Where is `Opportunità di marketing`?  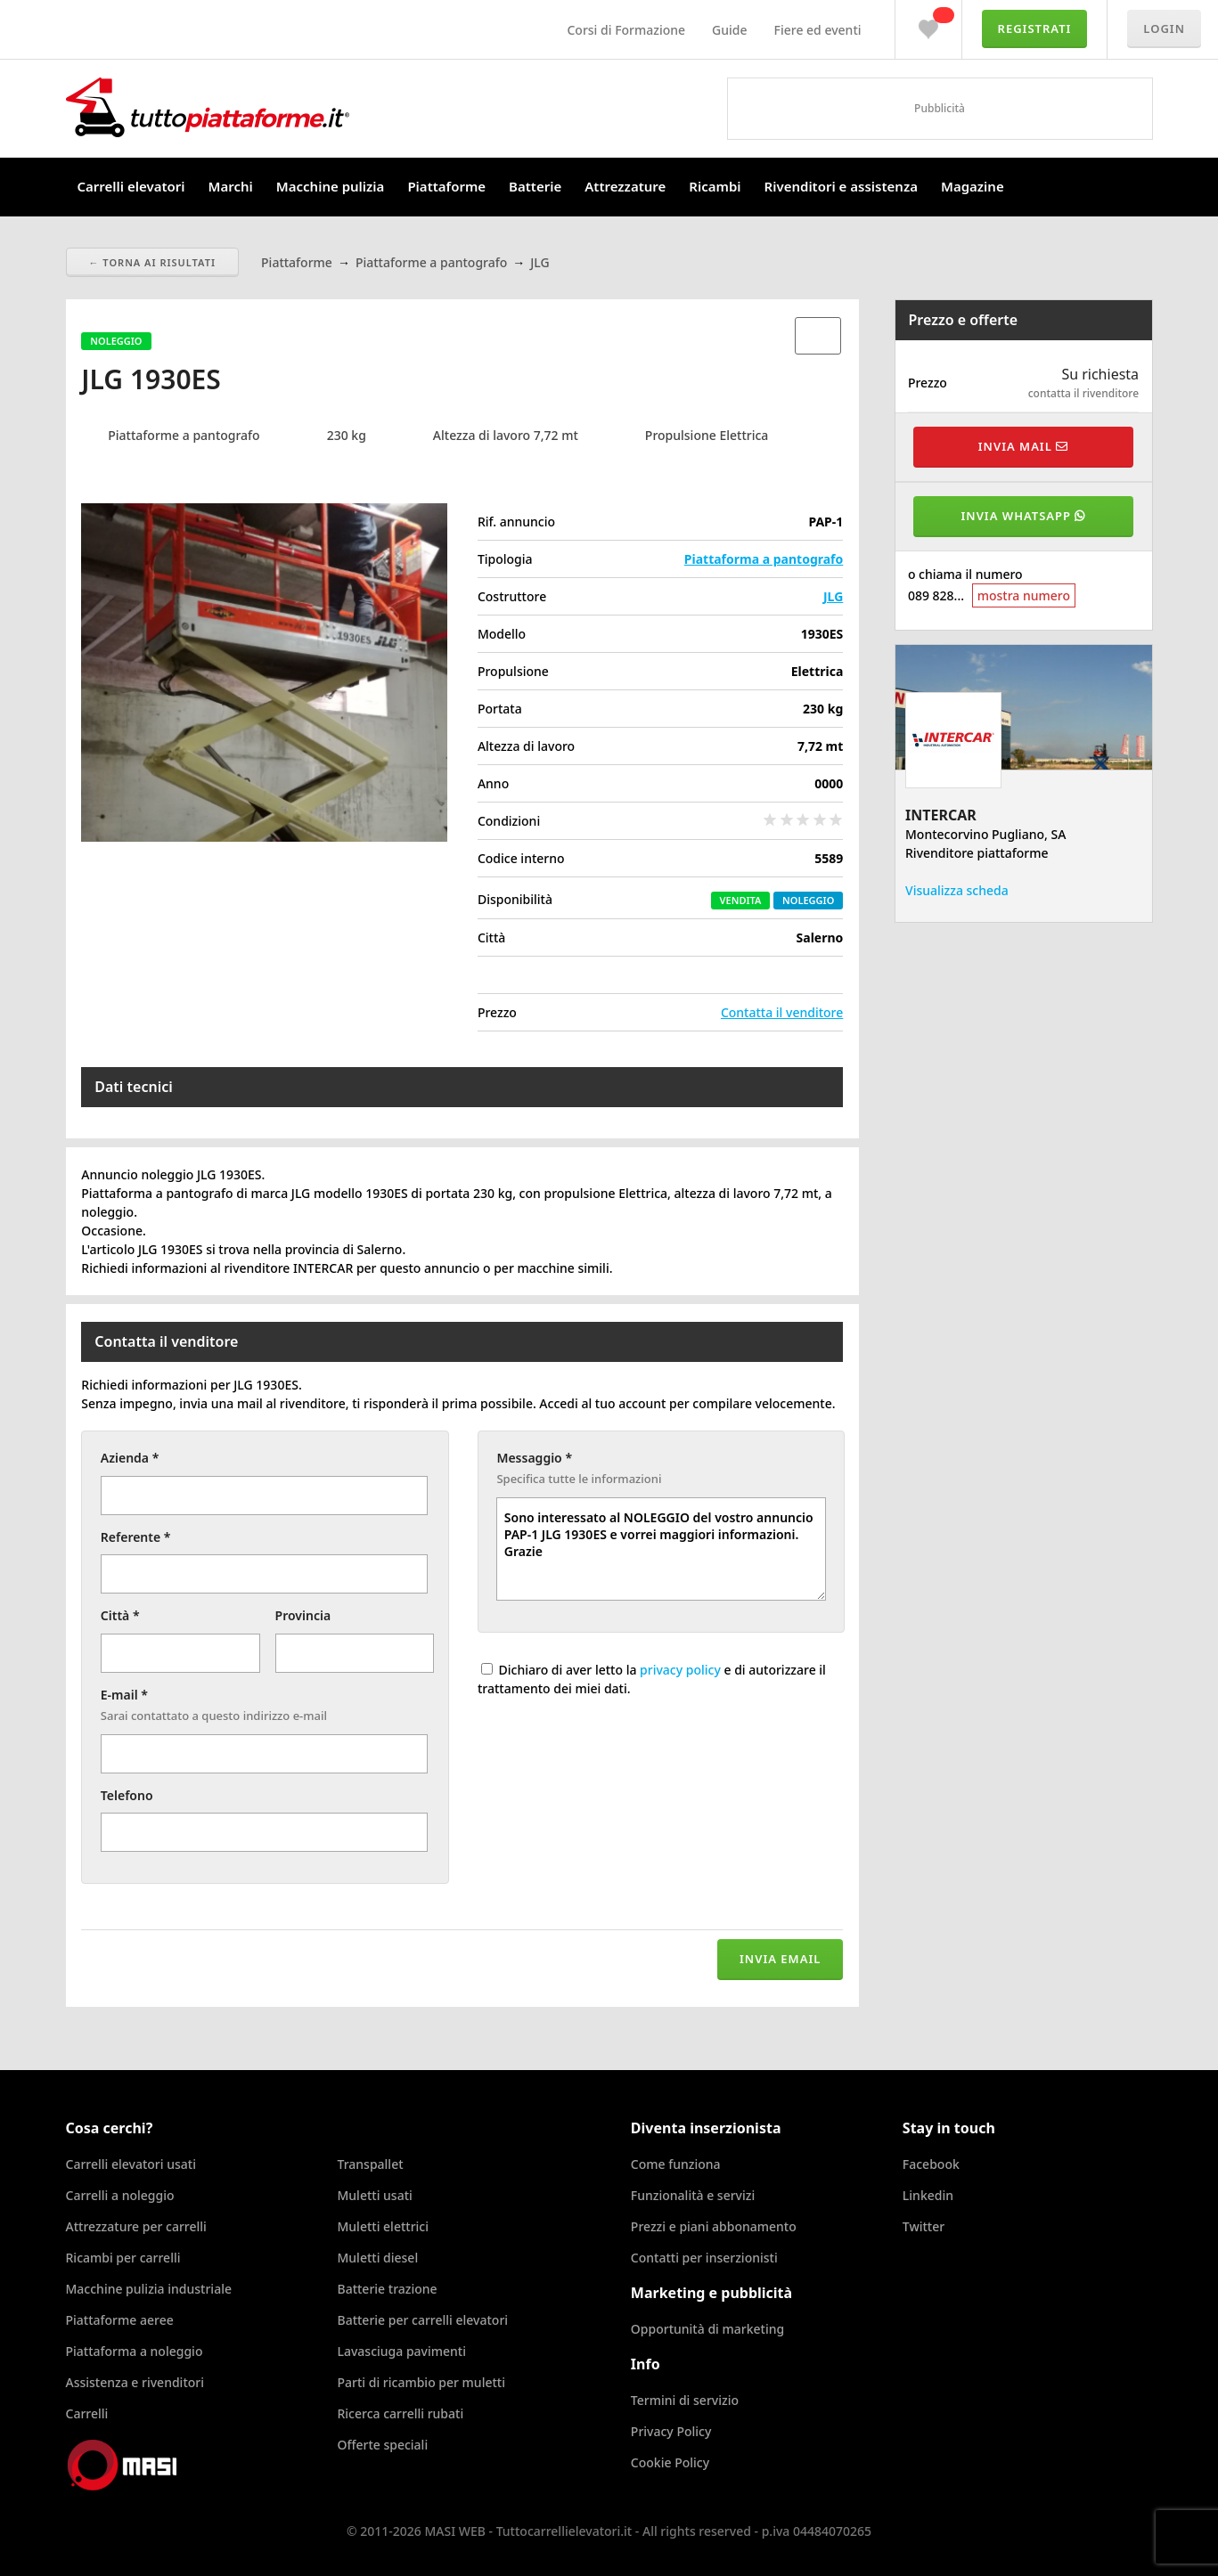
Opportunità di marketing is located at coordinates (707, 2328).